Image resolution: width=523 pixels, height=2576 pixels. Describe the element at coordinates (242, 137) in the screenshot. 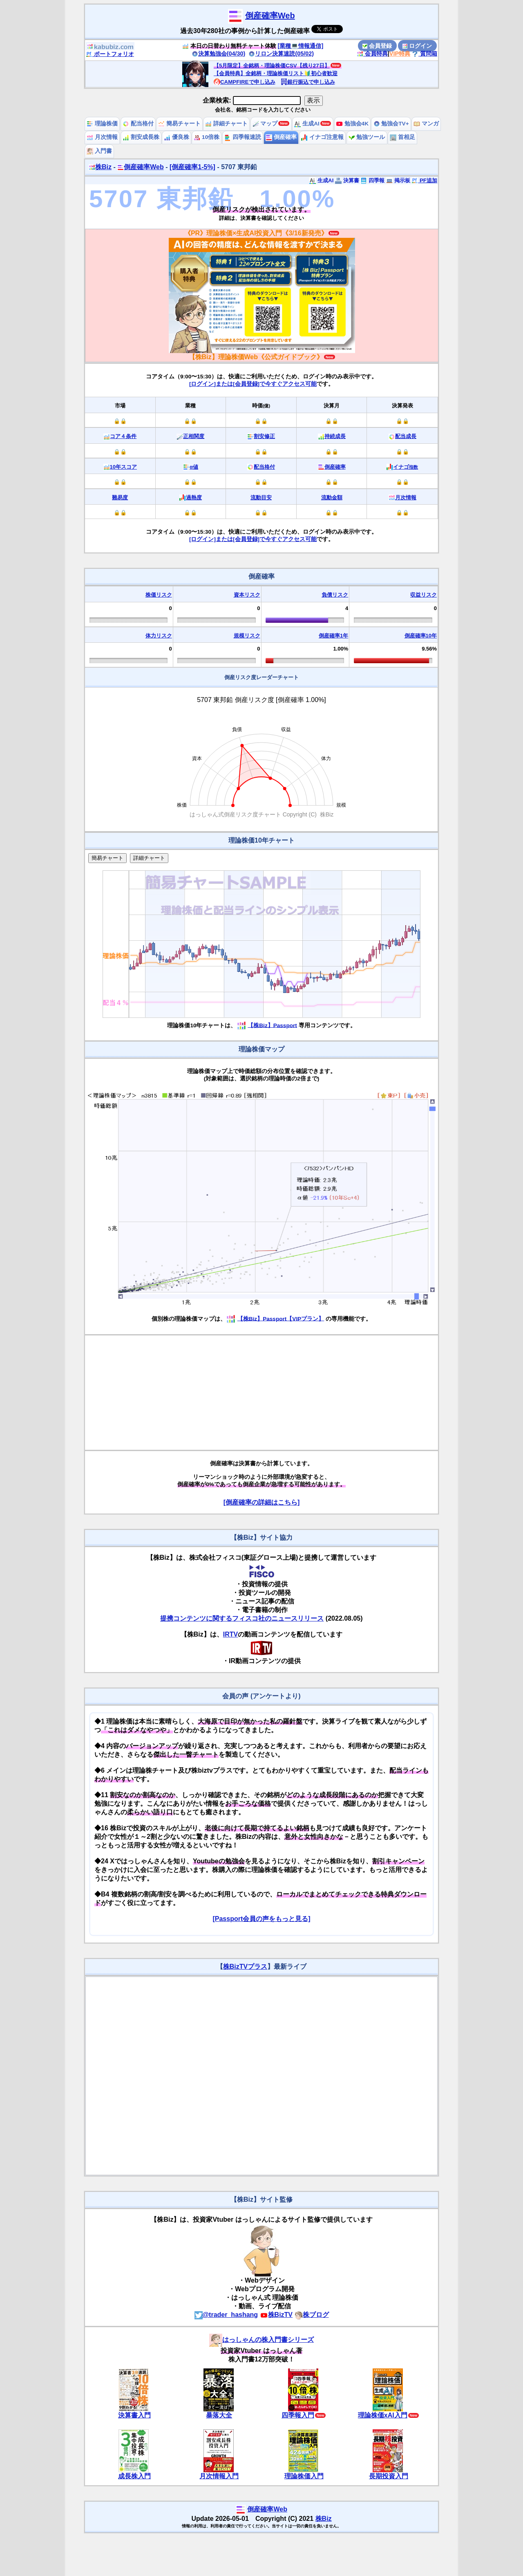

I see `四季報速読` at that location.